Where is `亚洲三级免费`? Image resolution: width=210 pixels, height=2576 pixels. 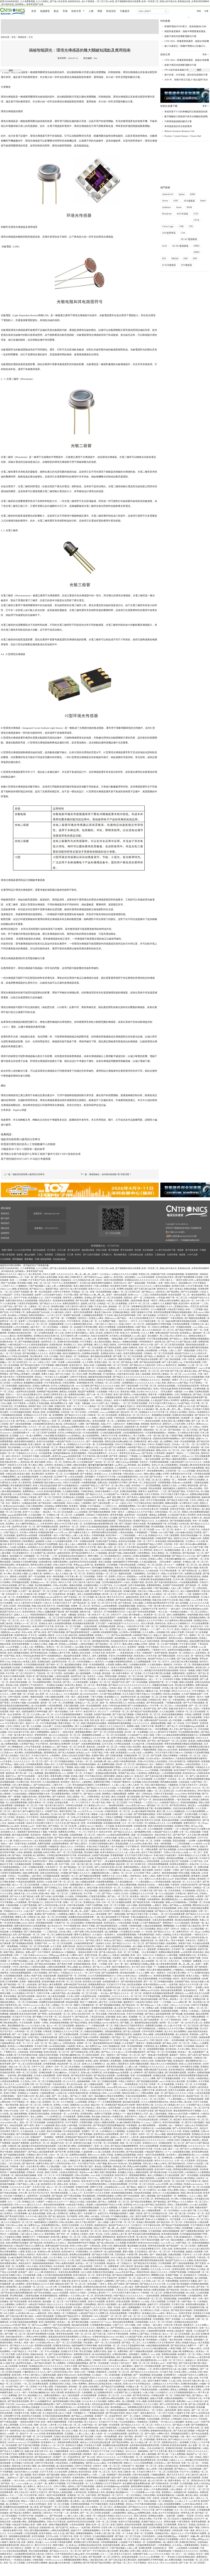 亚洲三级免费 is located at coordinates (63, 2181).